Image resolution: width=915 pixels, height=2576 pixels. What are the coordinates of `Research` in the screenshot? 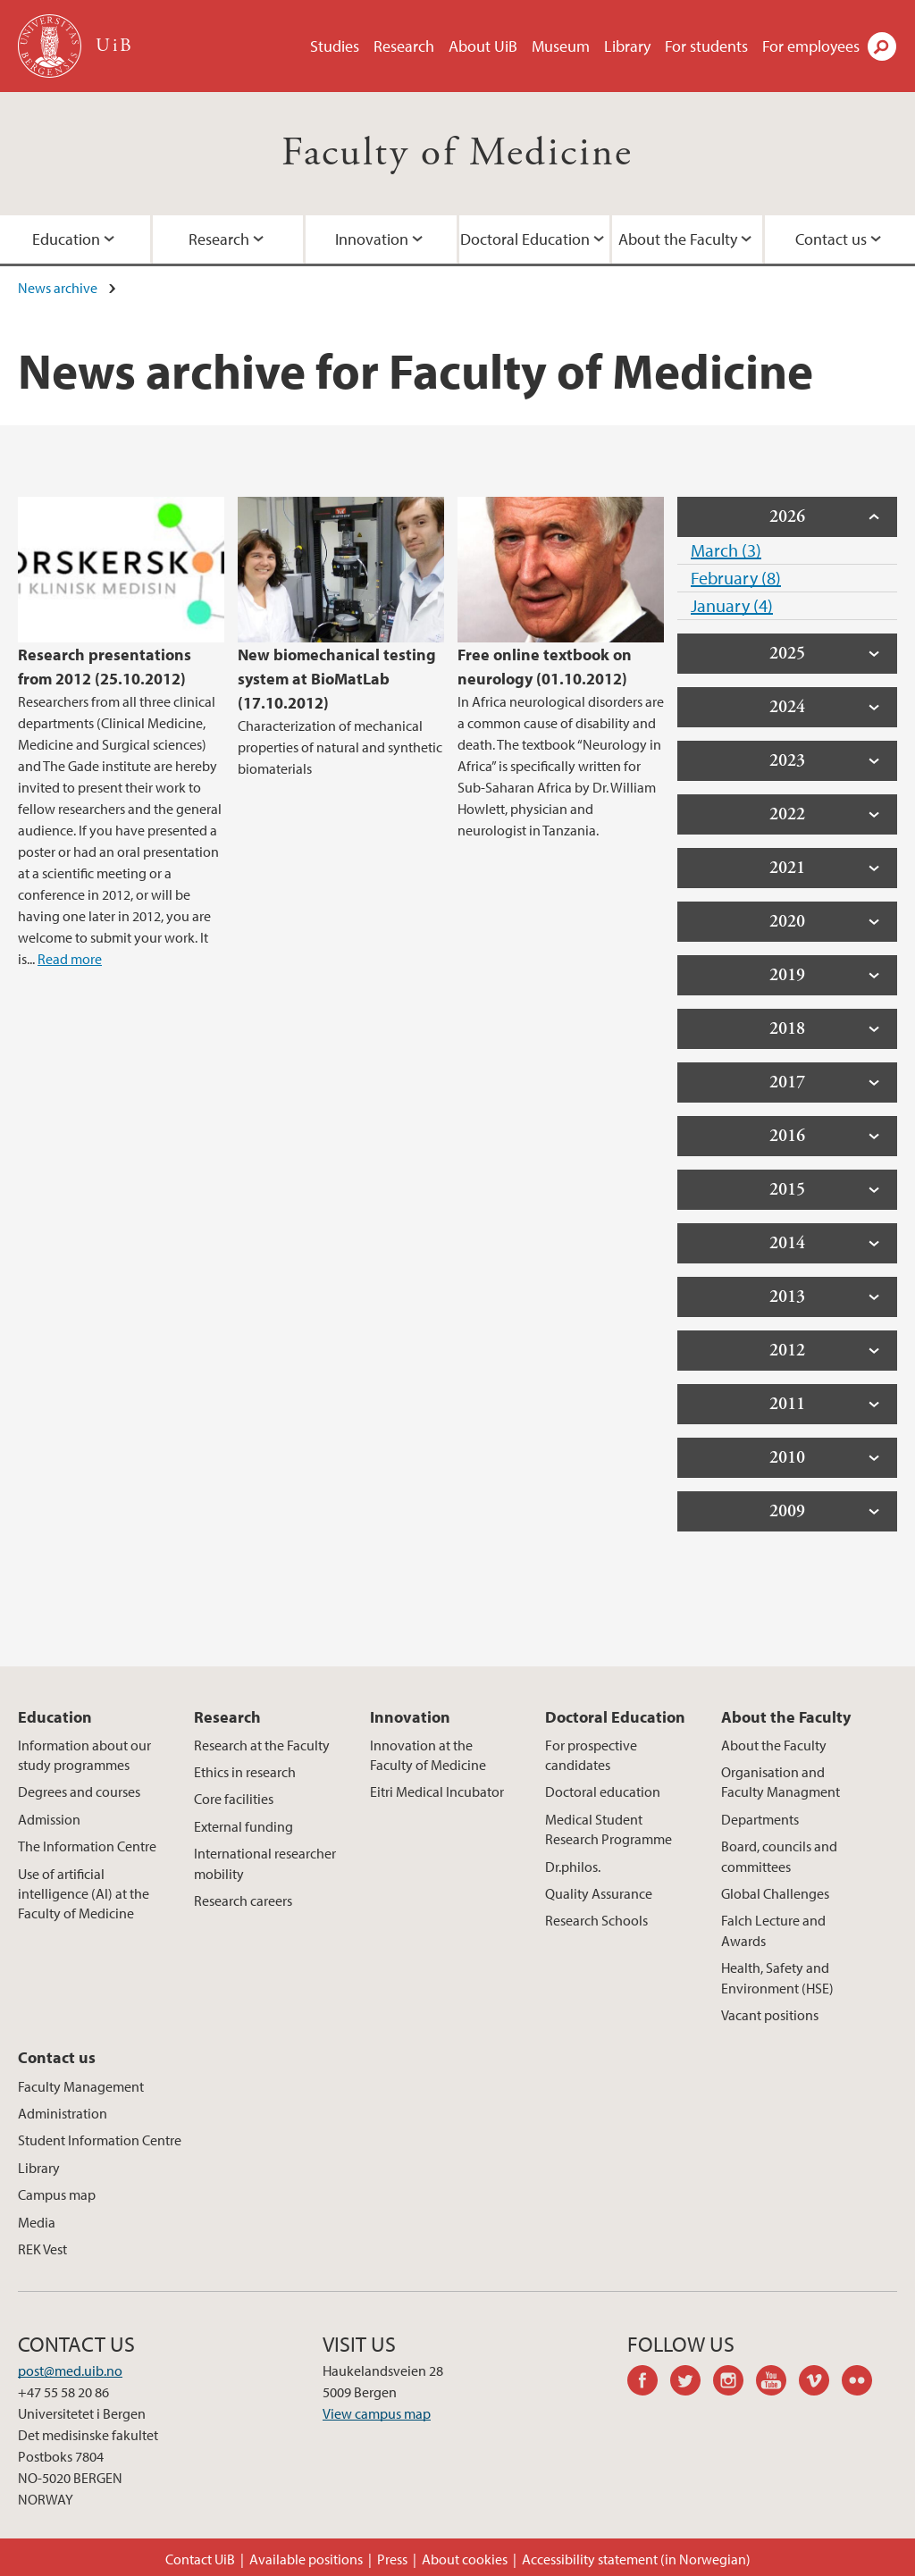 It's located at (404, 46).